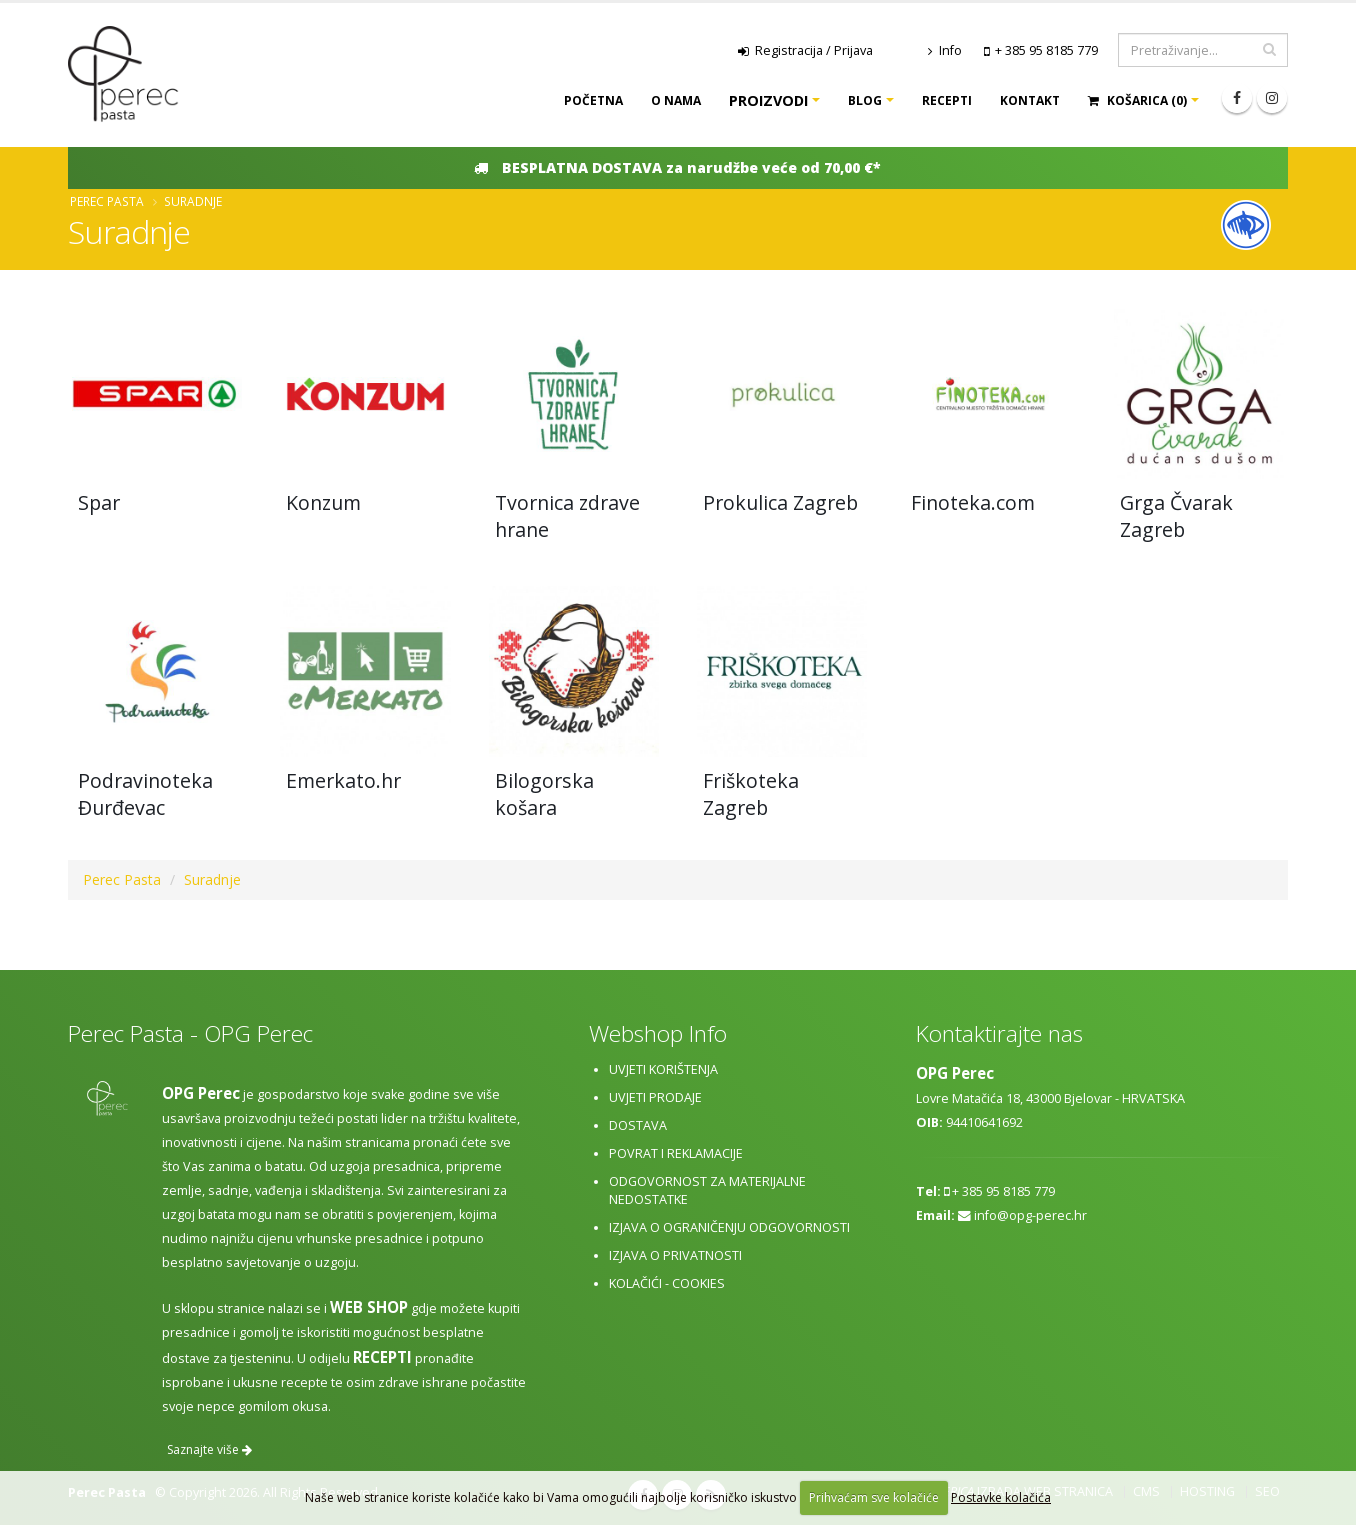 The image size is (1356, 1525). What do you see at coordinates (193, 201) in the screenshot?
I see `Suradnje` at bounding box center [193, 201].